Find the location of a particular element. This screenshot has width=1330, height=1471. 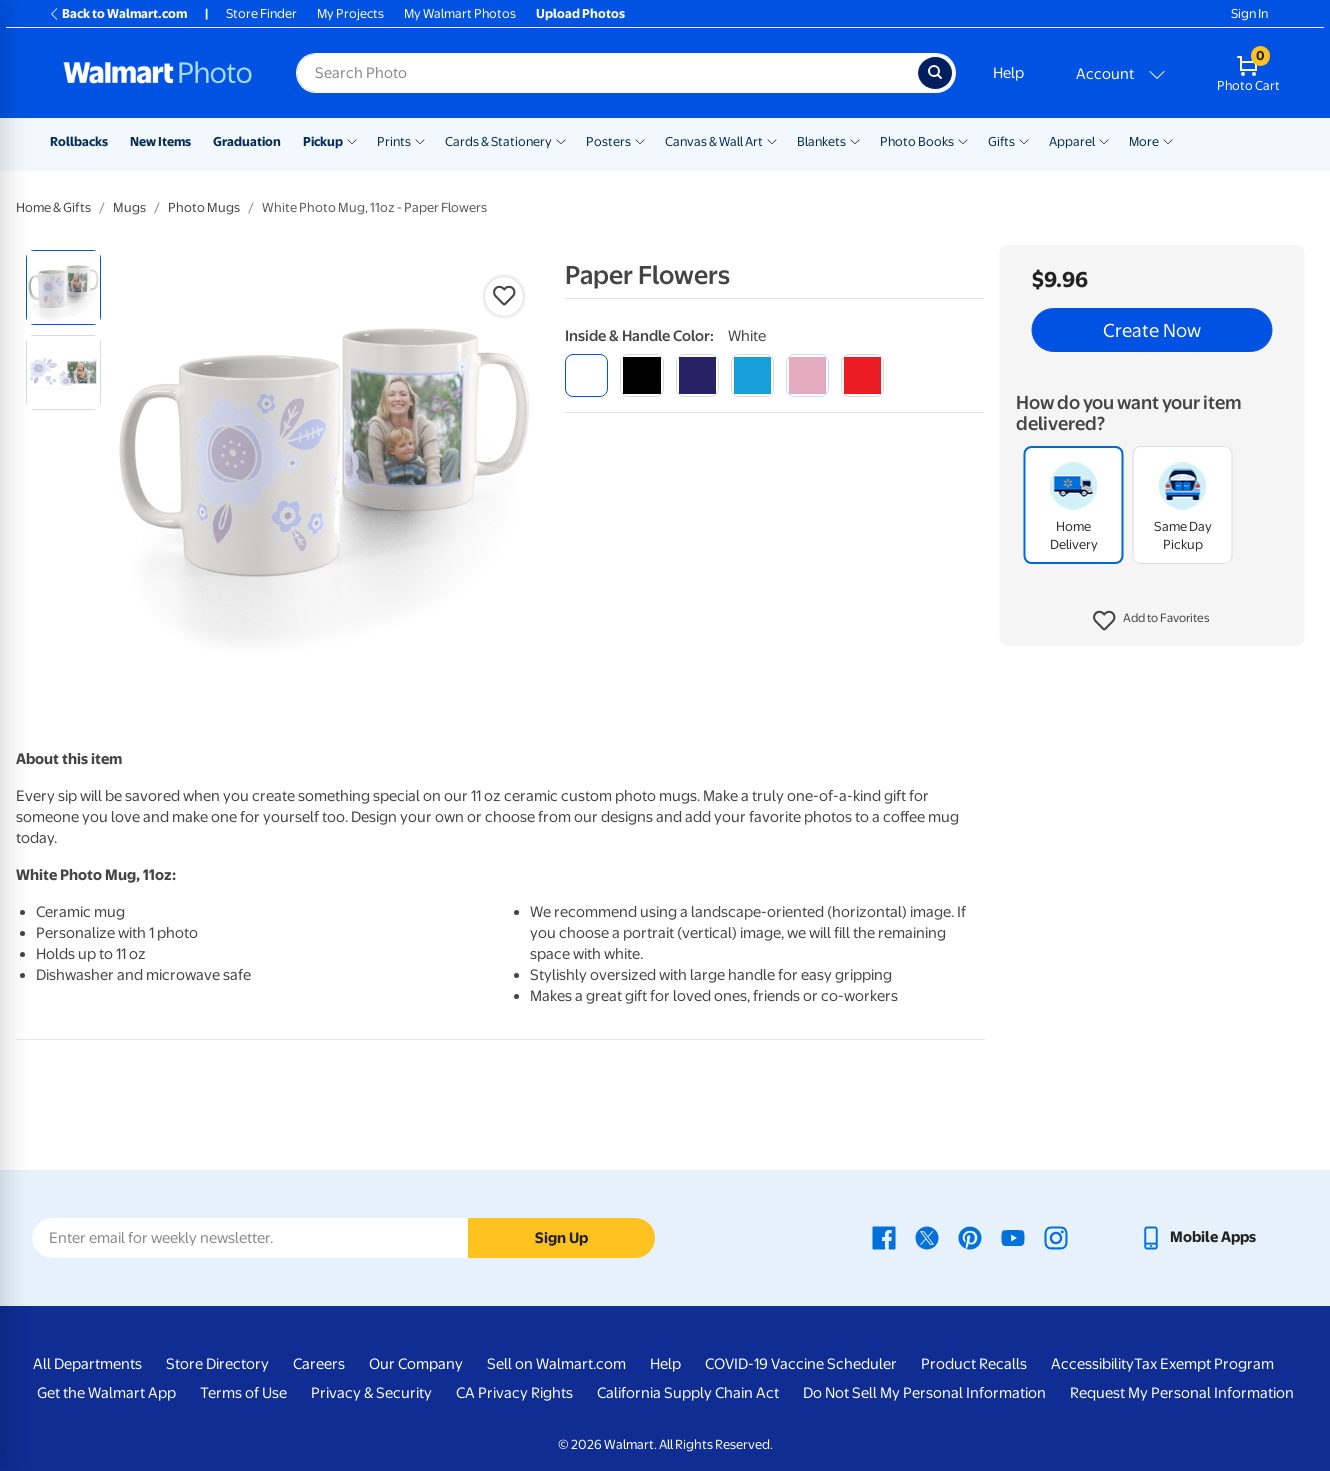

[Show submenu of Canvas & Wall Art] is located at coordinates (772, 140).